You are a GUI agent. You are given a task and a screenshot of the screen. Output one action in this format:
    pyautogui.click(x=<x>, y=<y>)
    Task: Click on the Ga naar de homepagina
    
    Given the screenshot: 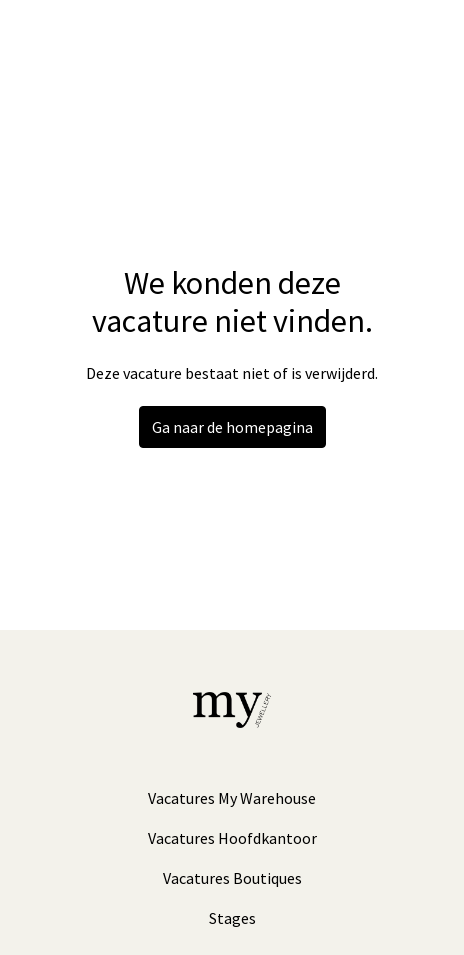 What is the action you would take?
    pyautogui.click(x=232, y=427)
    